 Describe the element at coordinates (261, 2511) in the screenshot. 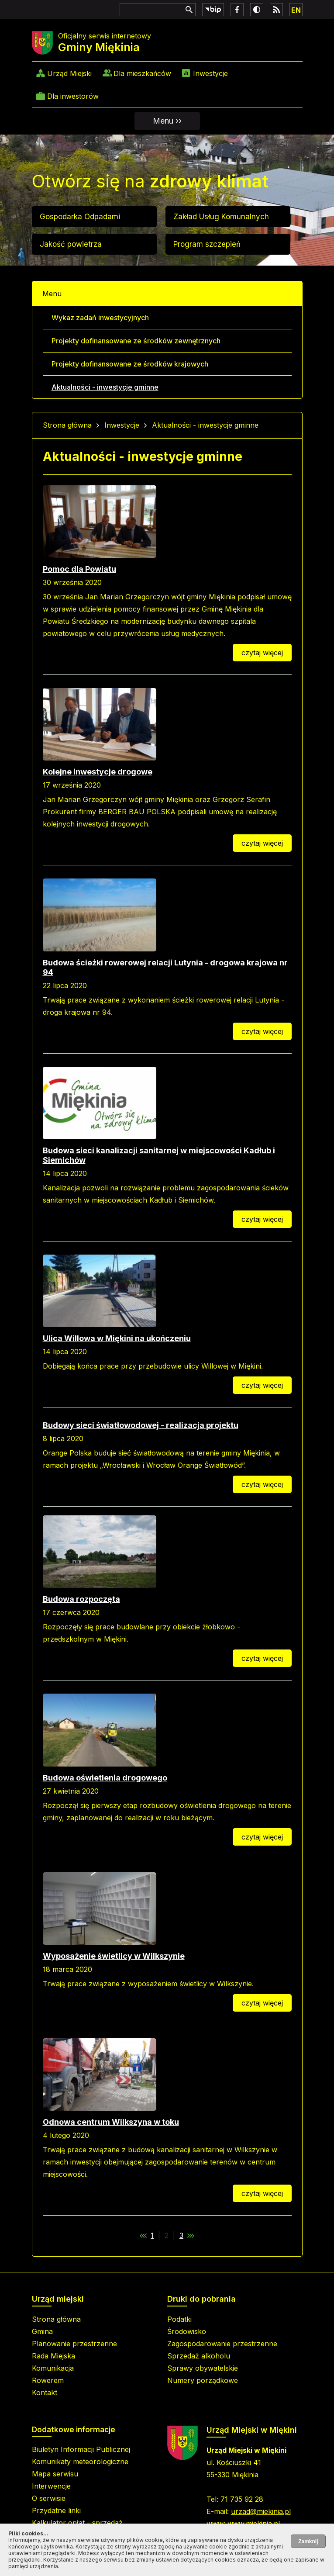

I see `urzad@miekinia.pl` at that location.